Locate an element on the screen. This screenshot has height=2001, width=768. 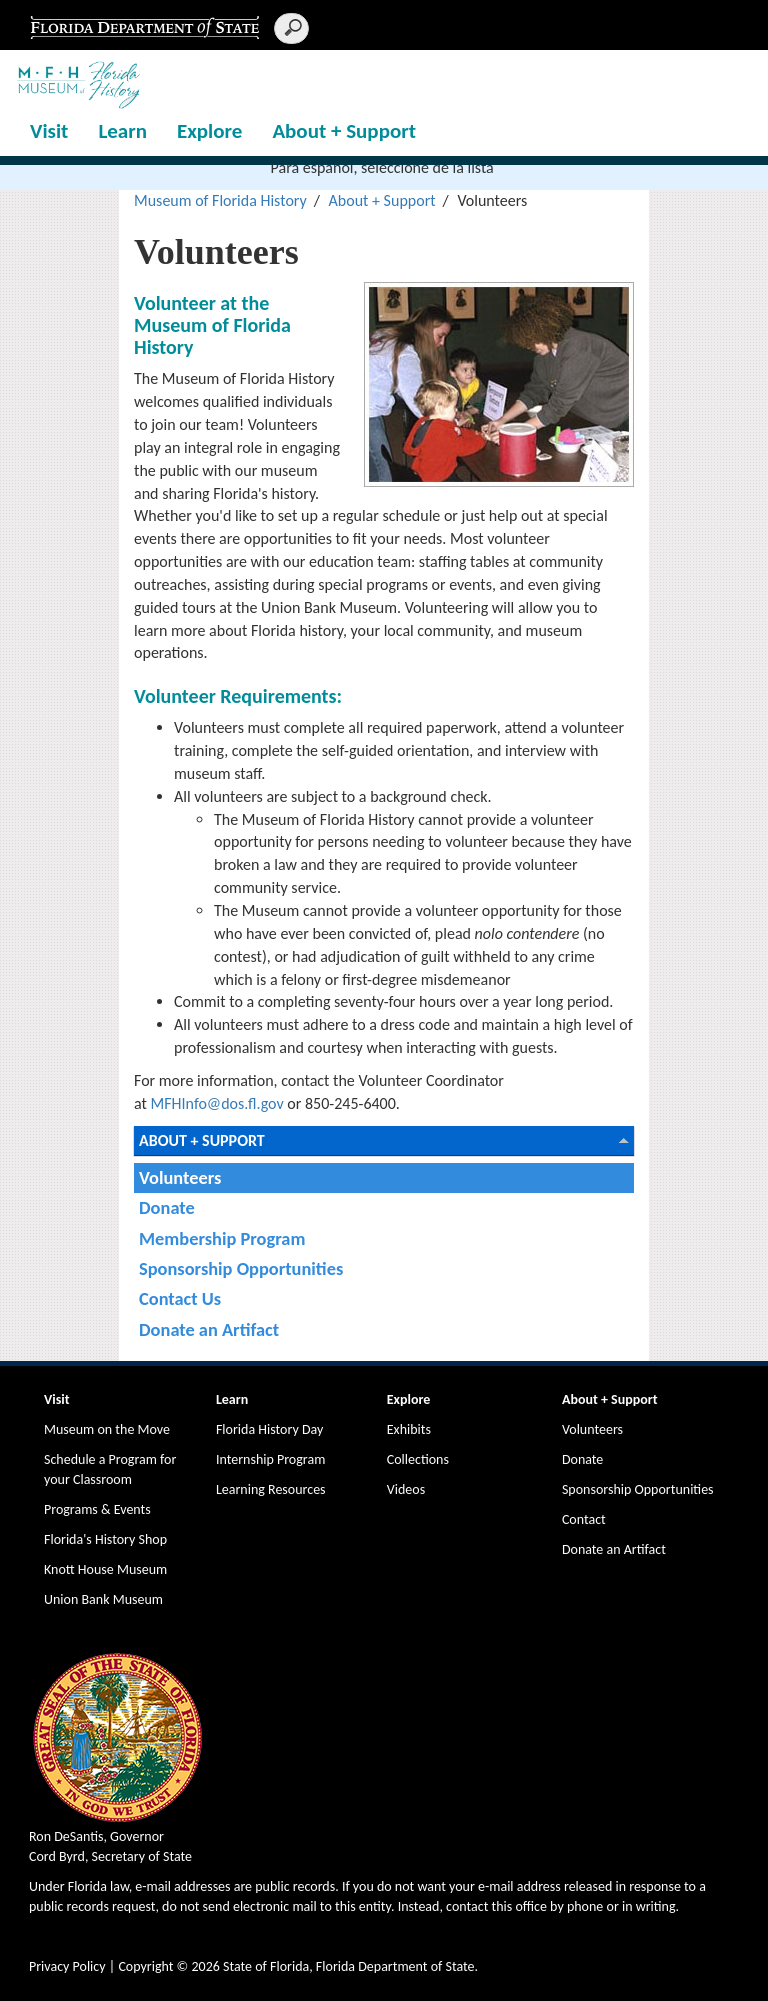
Union Bank Museum is located at coordinates (103, 1599).